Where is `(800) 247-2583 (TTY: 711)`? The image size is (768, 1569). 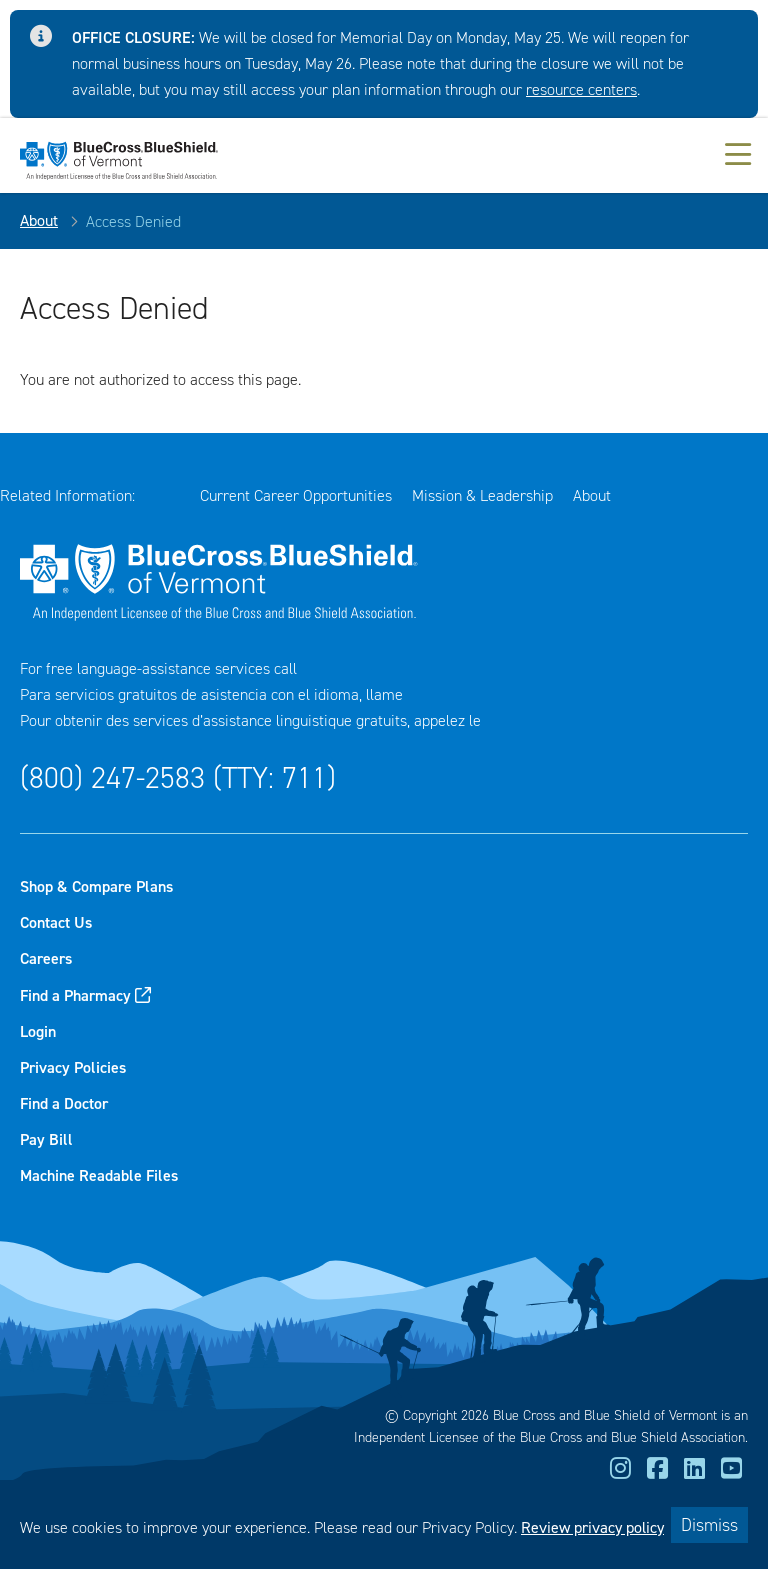
(800) 247-2583 (TTY: 711) is located at coordinates (178, 778).